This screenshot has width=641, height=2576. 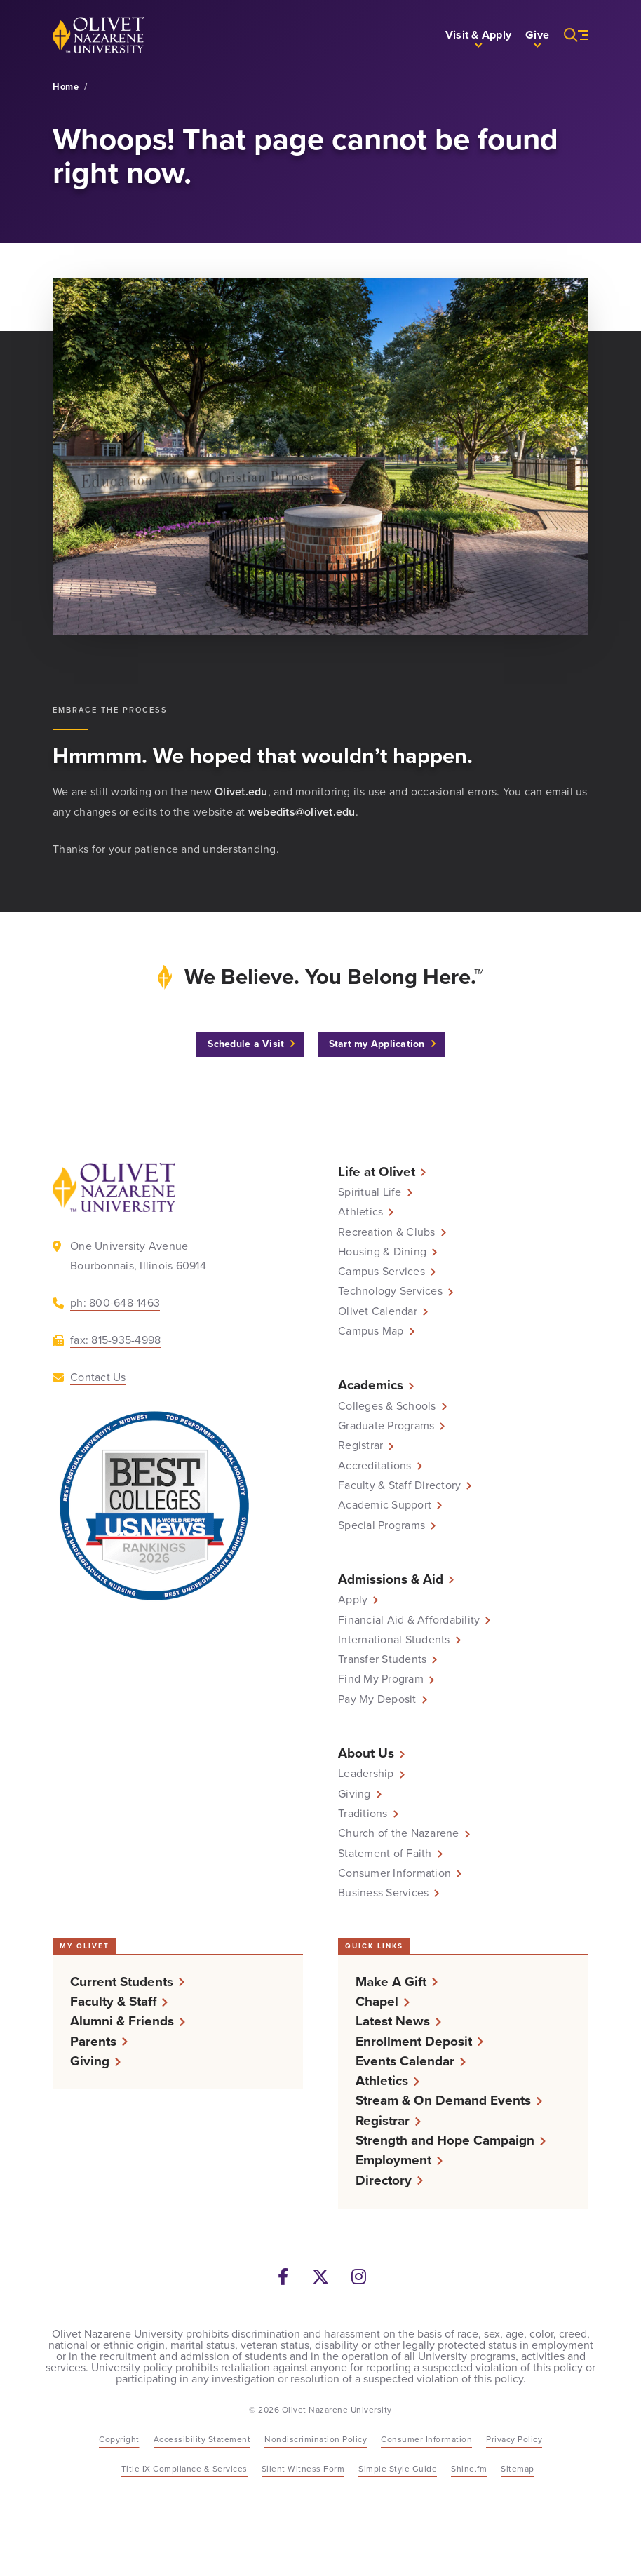 What do you see at coordinates (397, 2468) in the screenshot?
I see `Simple Style Guide` at bounding box center [397, 2468].